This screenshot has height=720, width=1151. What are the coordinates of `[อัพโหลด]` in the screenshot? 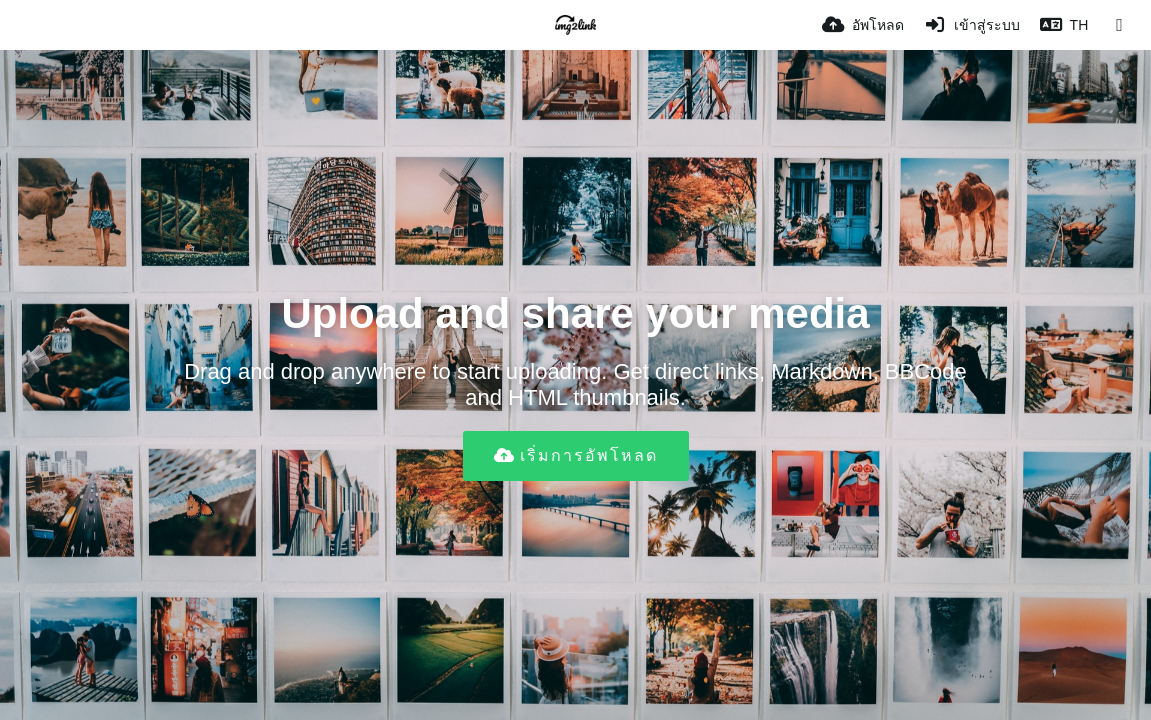 It's located at (863, 25).